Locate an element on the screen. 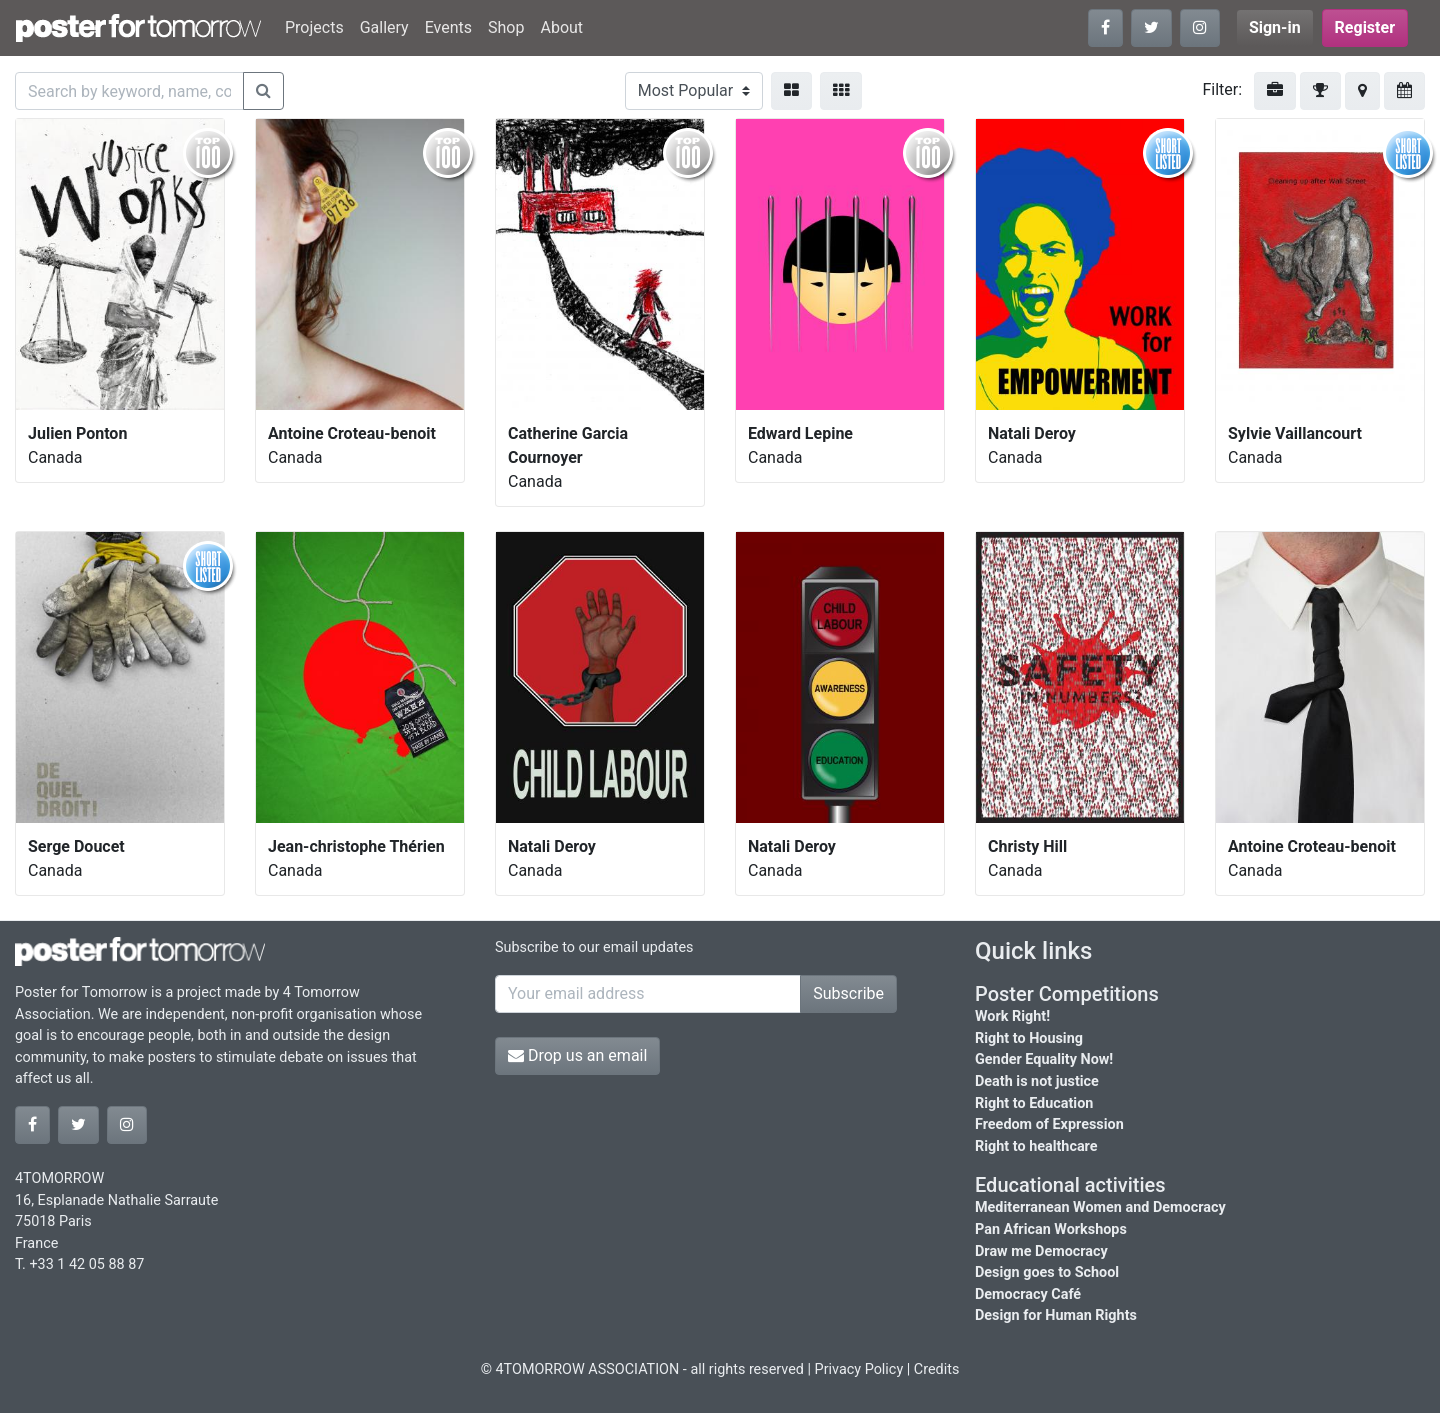 This screenshot has height=1413, width=1440. Gallery is located at coordinates (384, 27).